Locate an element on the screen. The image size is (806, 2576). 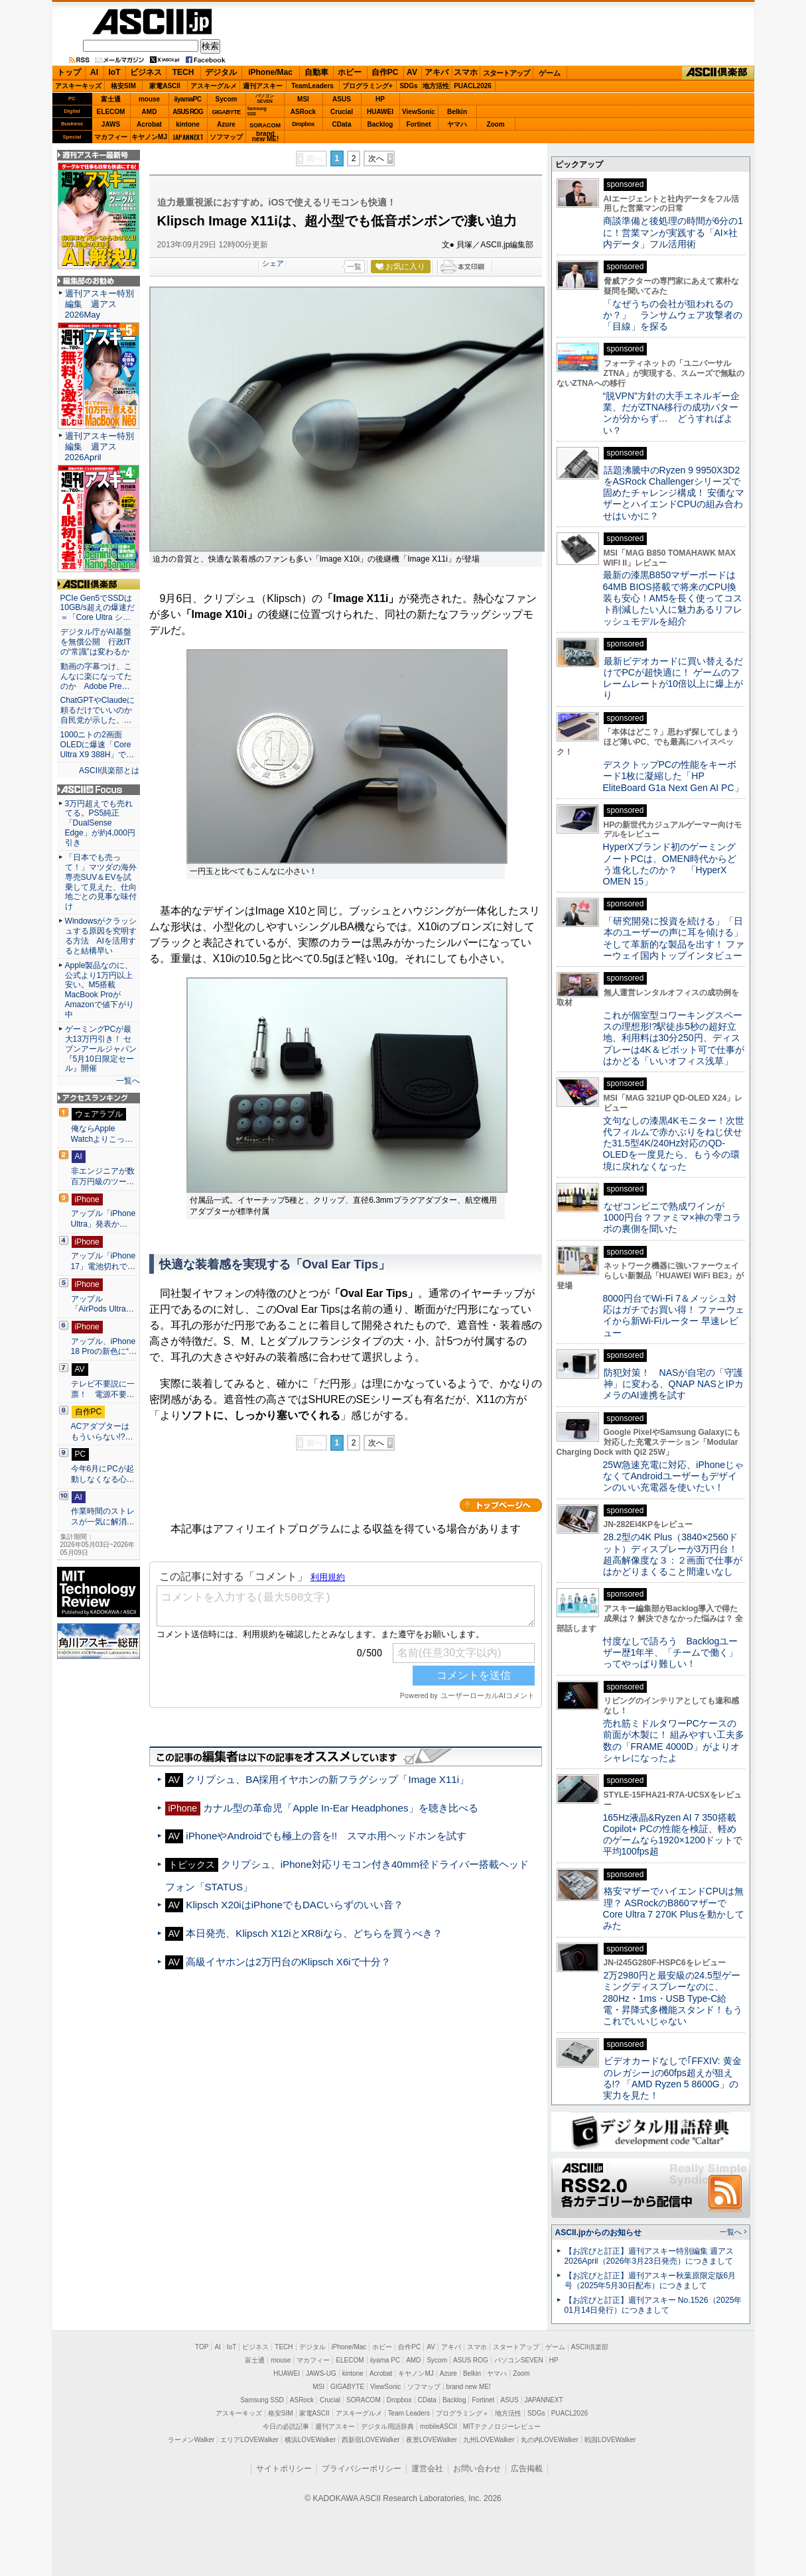
スマホ is located at coordinates (466, 72).